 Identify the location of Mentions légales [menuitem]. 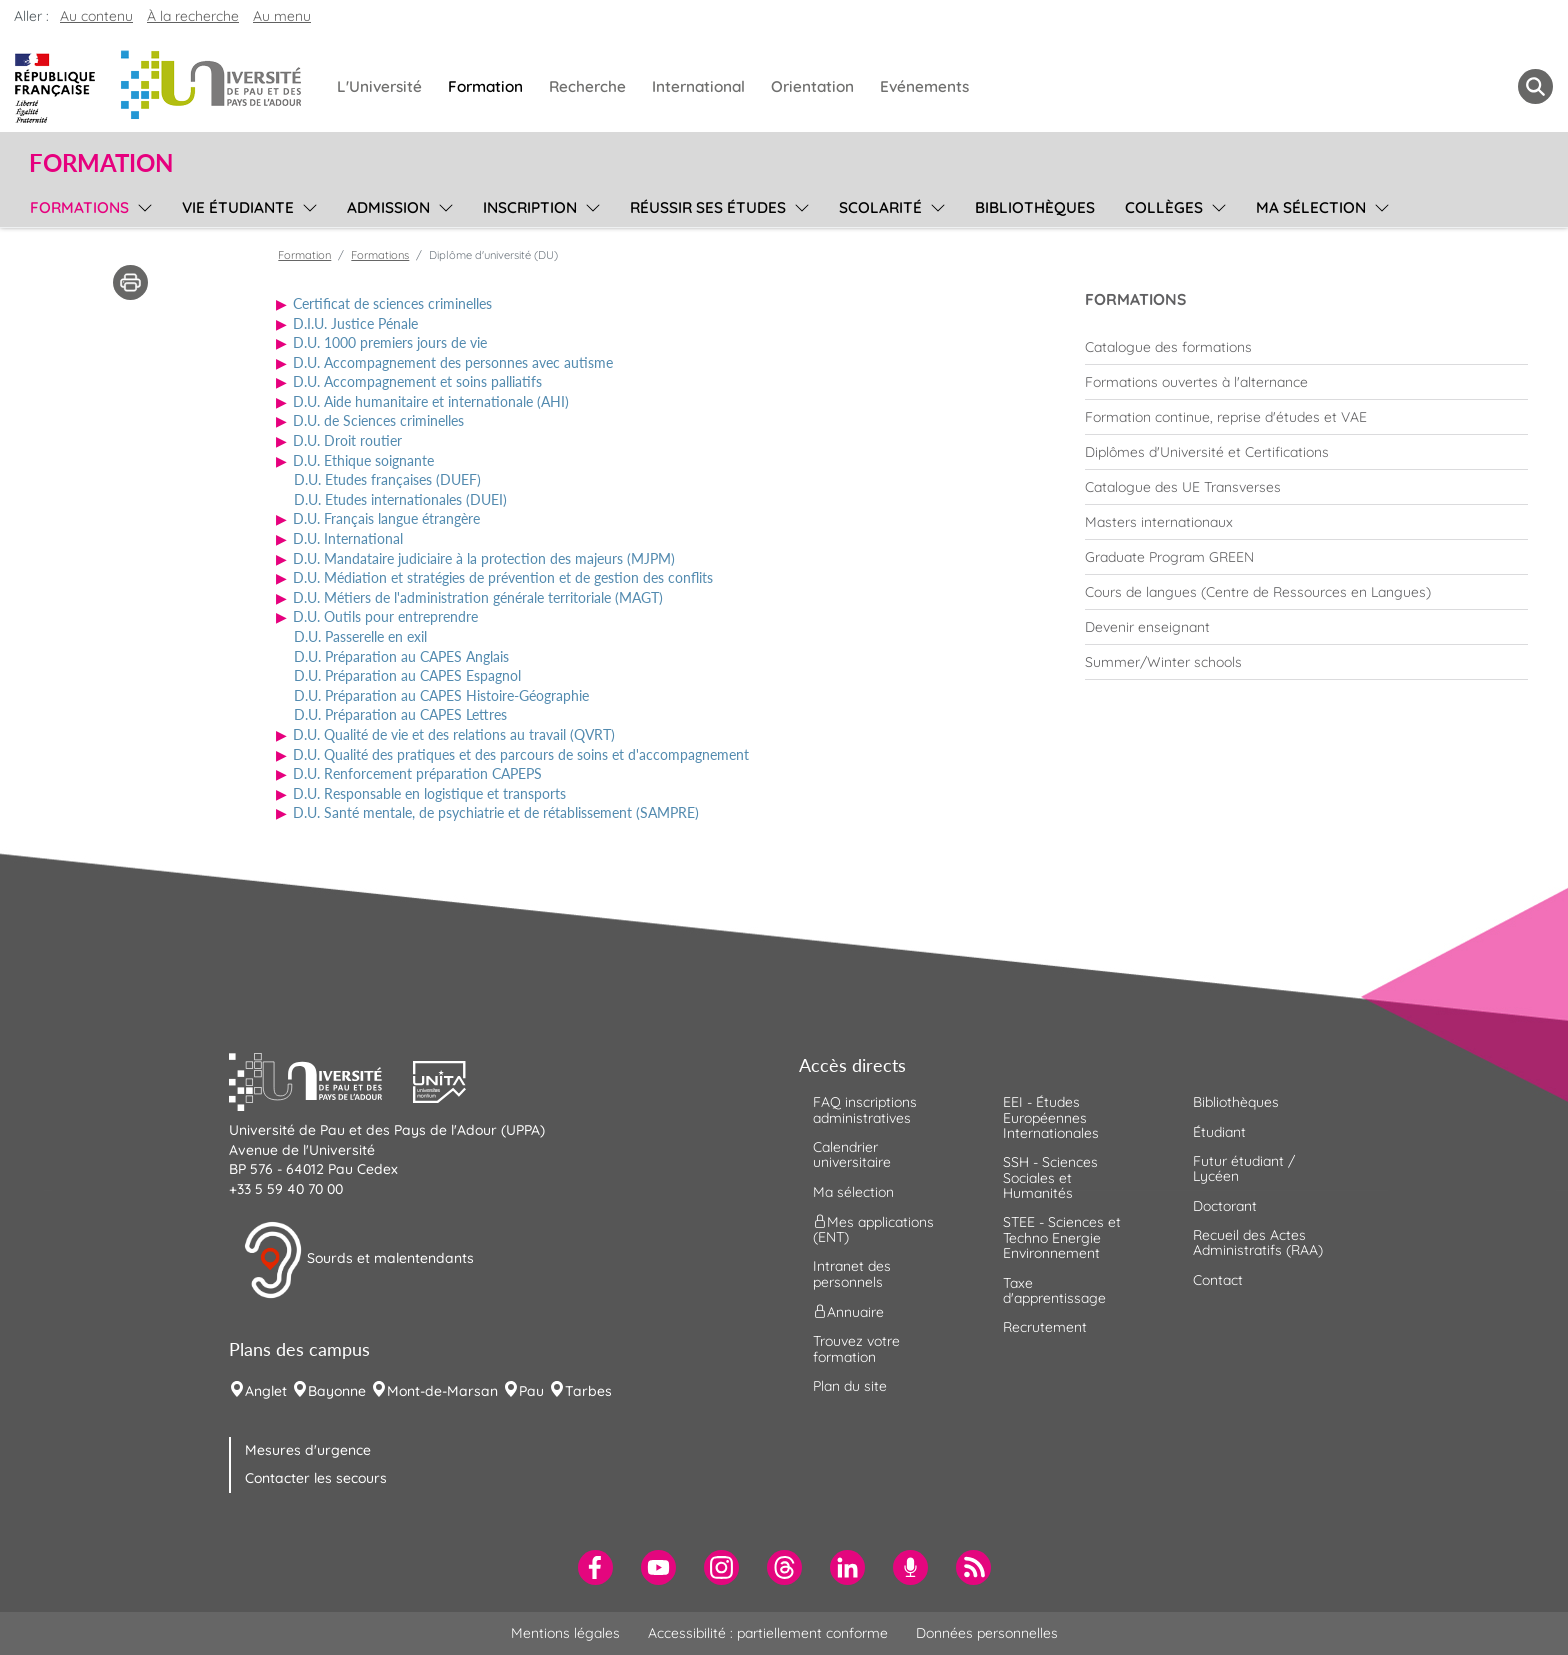
(565, 1633).